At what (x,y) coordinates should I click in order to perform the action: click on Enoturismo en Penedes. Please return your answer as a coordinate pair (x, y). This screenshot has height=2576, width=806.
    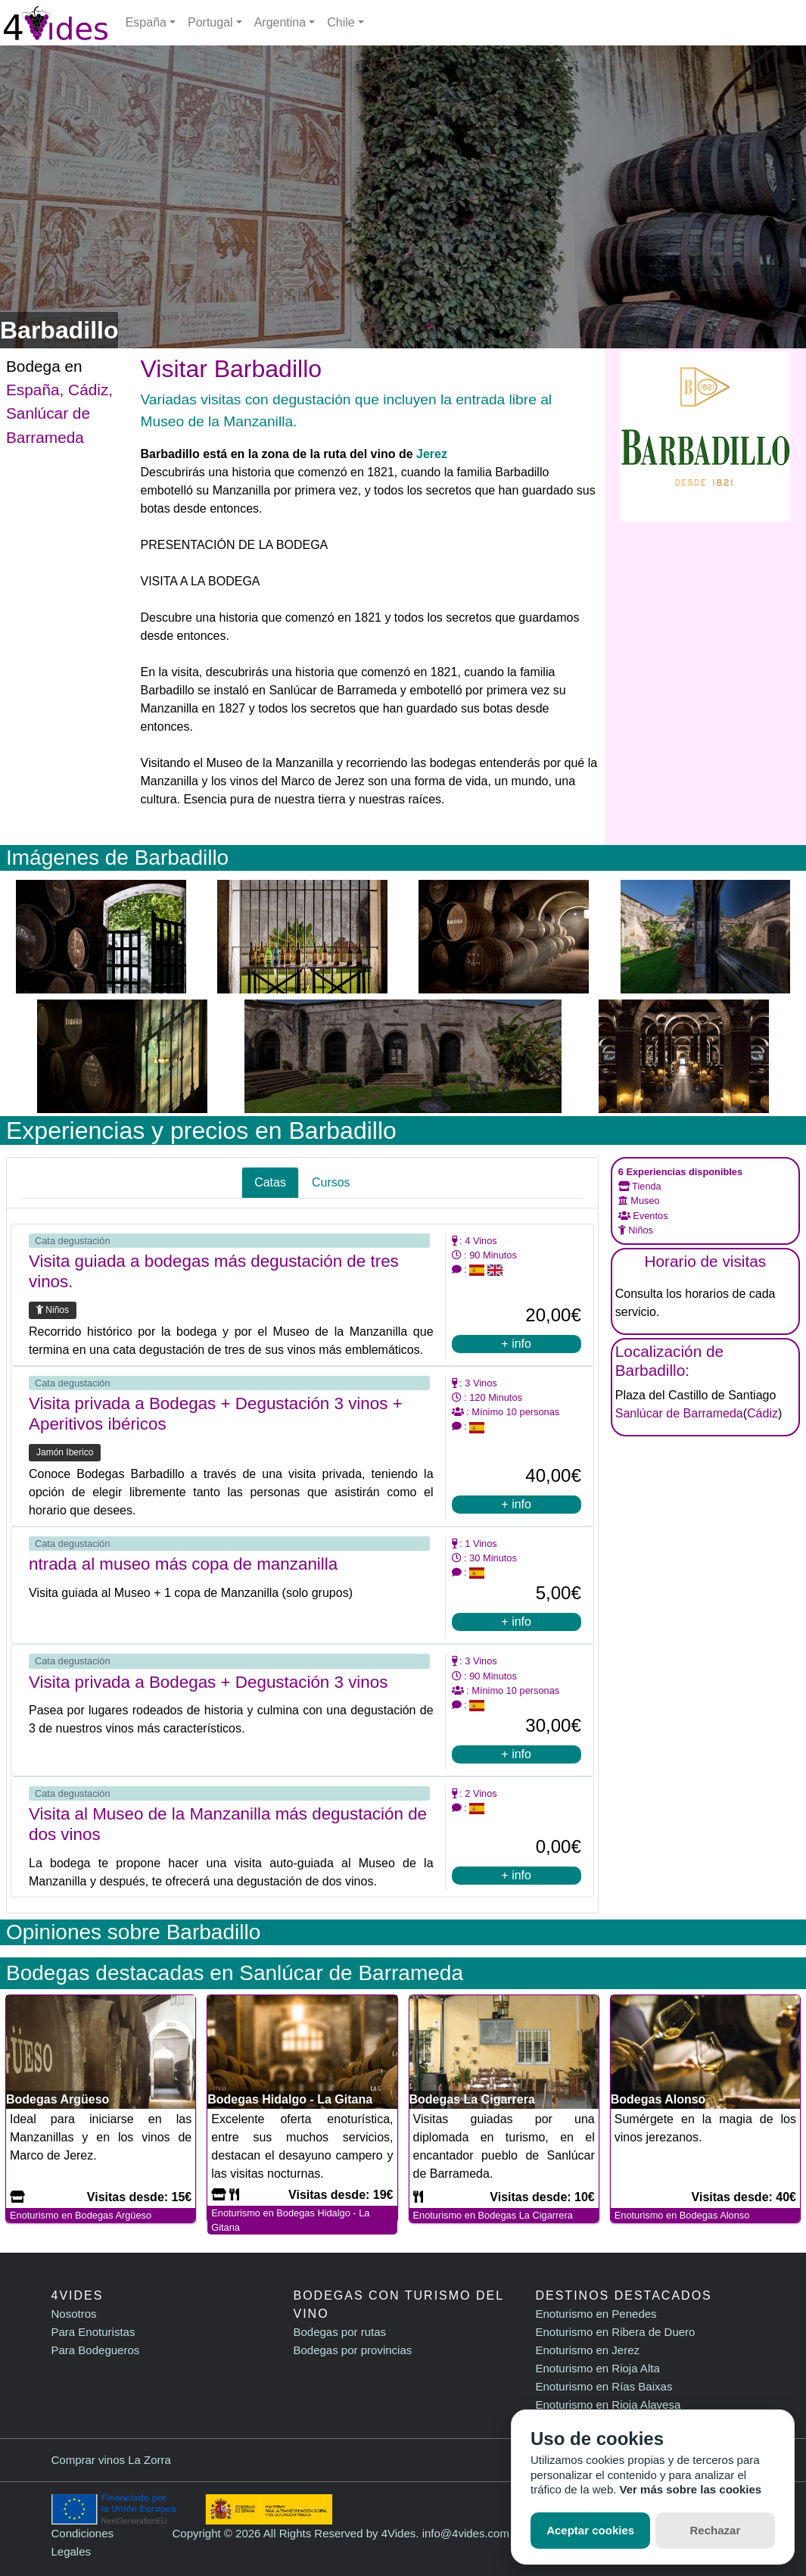
    Looking at the image, I should click on (595, 2313).